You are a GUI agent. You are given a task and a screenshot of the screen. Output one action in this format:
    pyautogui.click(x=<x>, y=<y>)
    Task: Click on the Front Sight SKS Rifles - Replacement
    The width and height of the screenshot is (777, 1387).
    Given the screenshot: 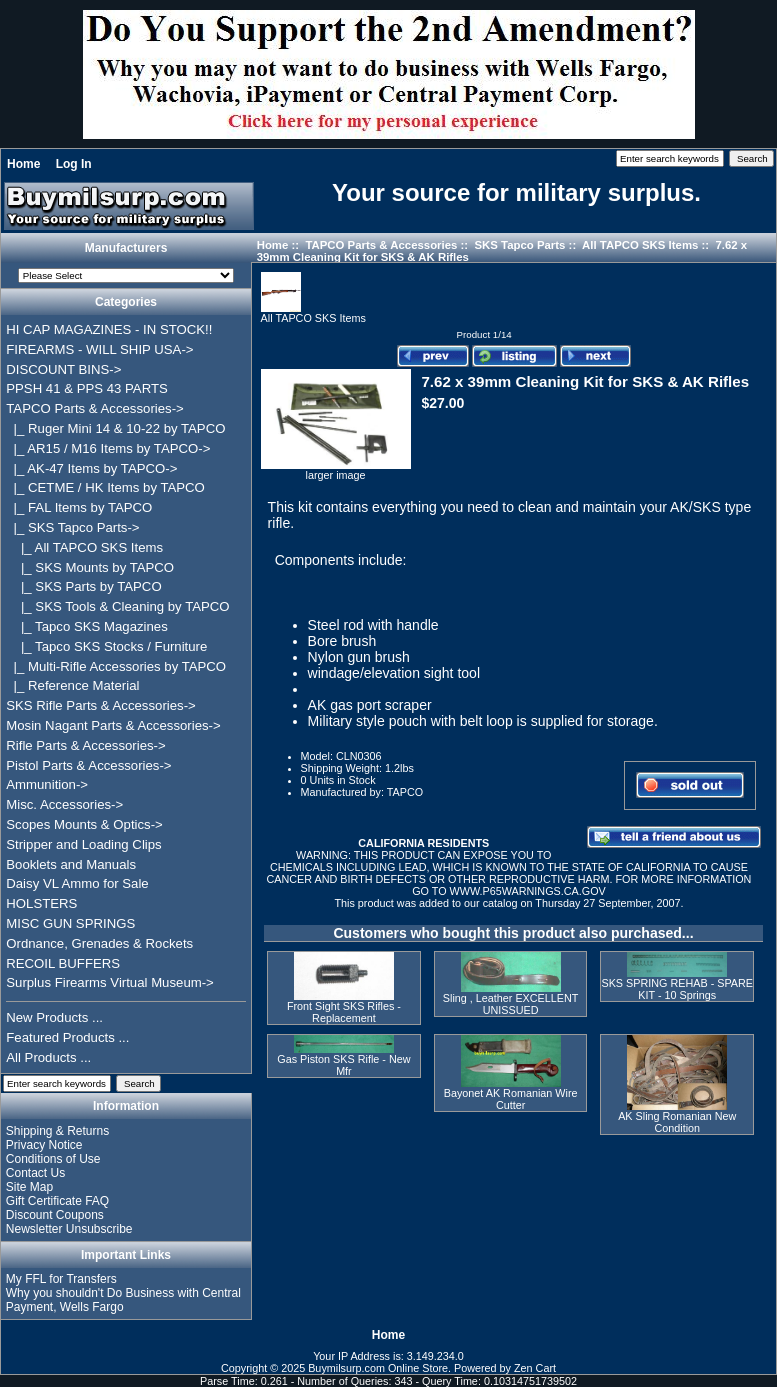 What is the action you would take?
    pyautogui.click(x=344, y=1012)
    